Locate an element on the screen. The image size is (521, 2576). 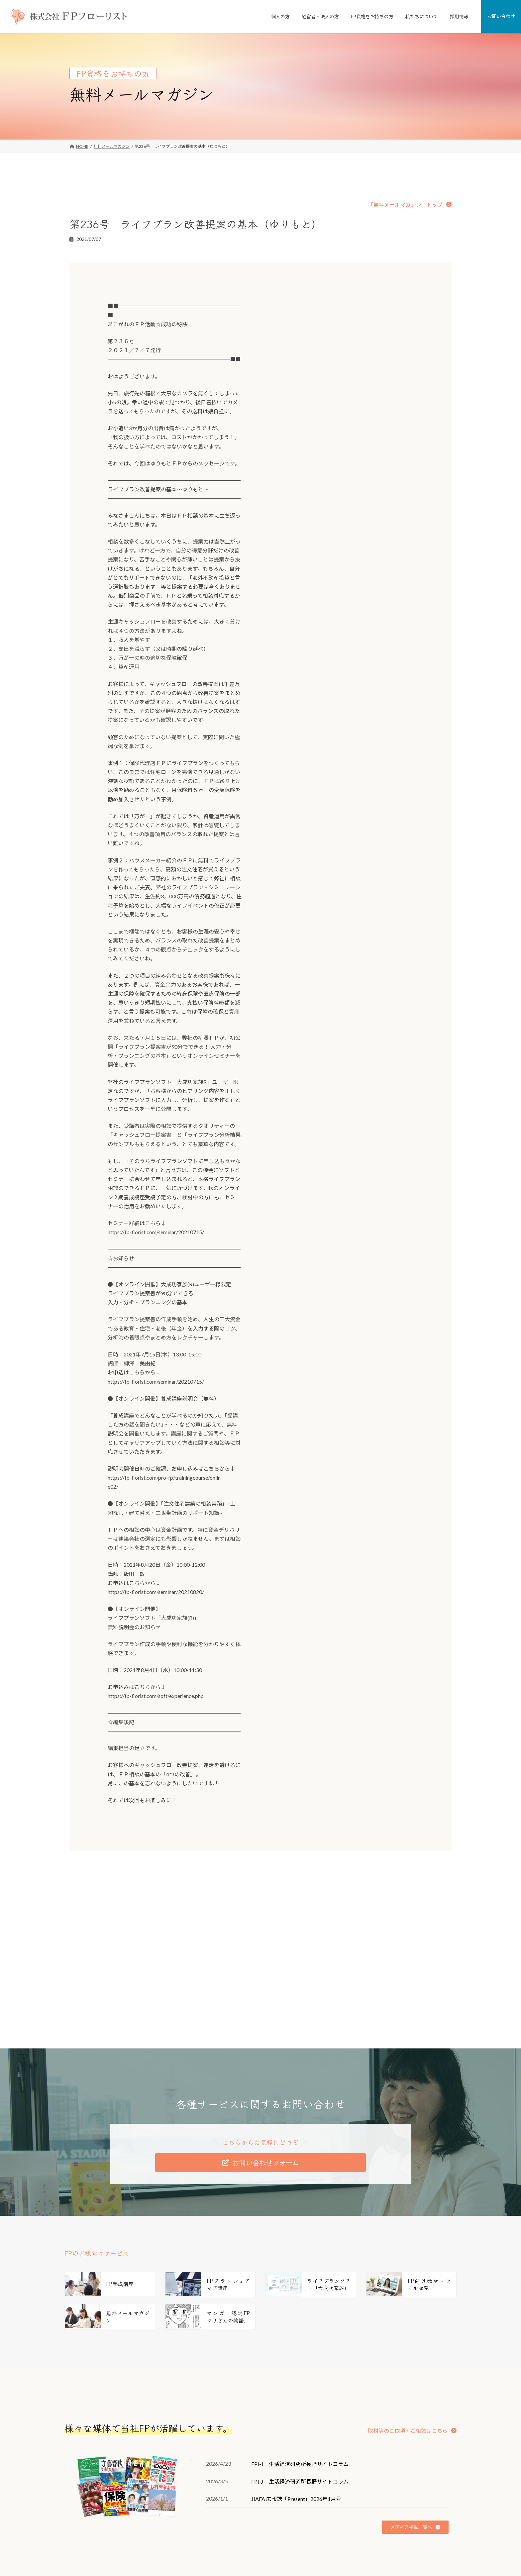
FPがつくった不動産屋さん「リフプラス」 is located at coordinates (246, 2526).